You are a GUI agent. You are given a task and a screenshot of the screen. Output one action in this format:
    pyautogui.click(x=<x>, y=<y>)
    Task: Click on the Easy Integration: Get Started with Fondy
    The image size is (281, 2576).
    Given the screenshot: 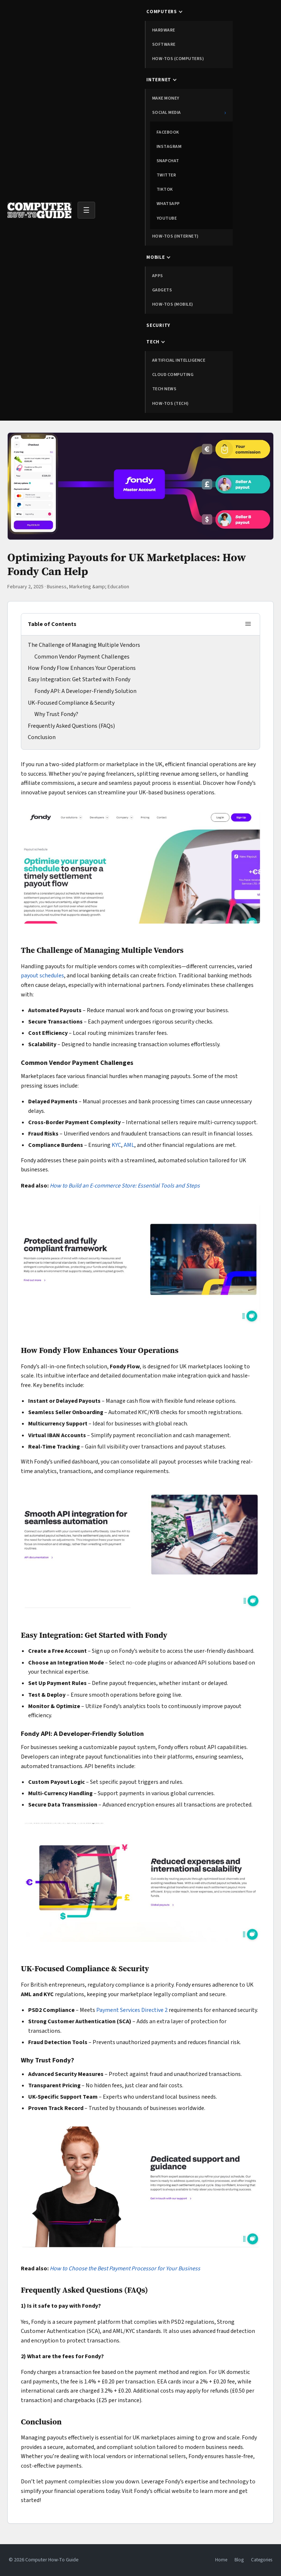 What is the action you would take?
    pyautogui.click(x=79, y=679)
    